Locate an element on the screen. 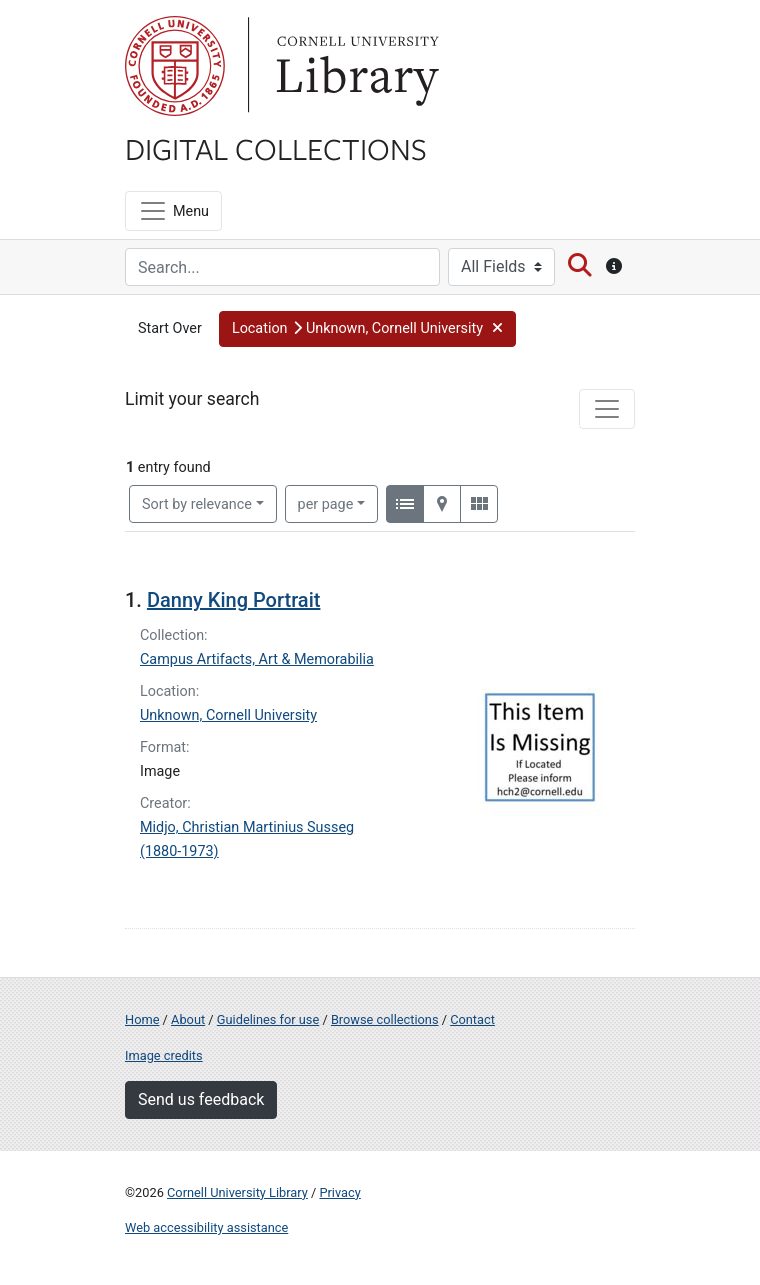 The image size is (760, 1285). Home [Digital Collections home page] is located at coordinates (142, 1019).